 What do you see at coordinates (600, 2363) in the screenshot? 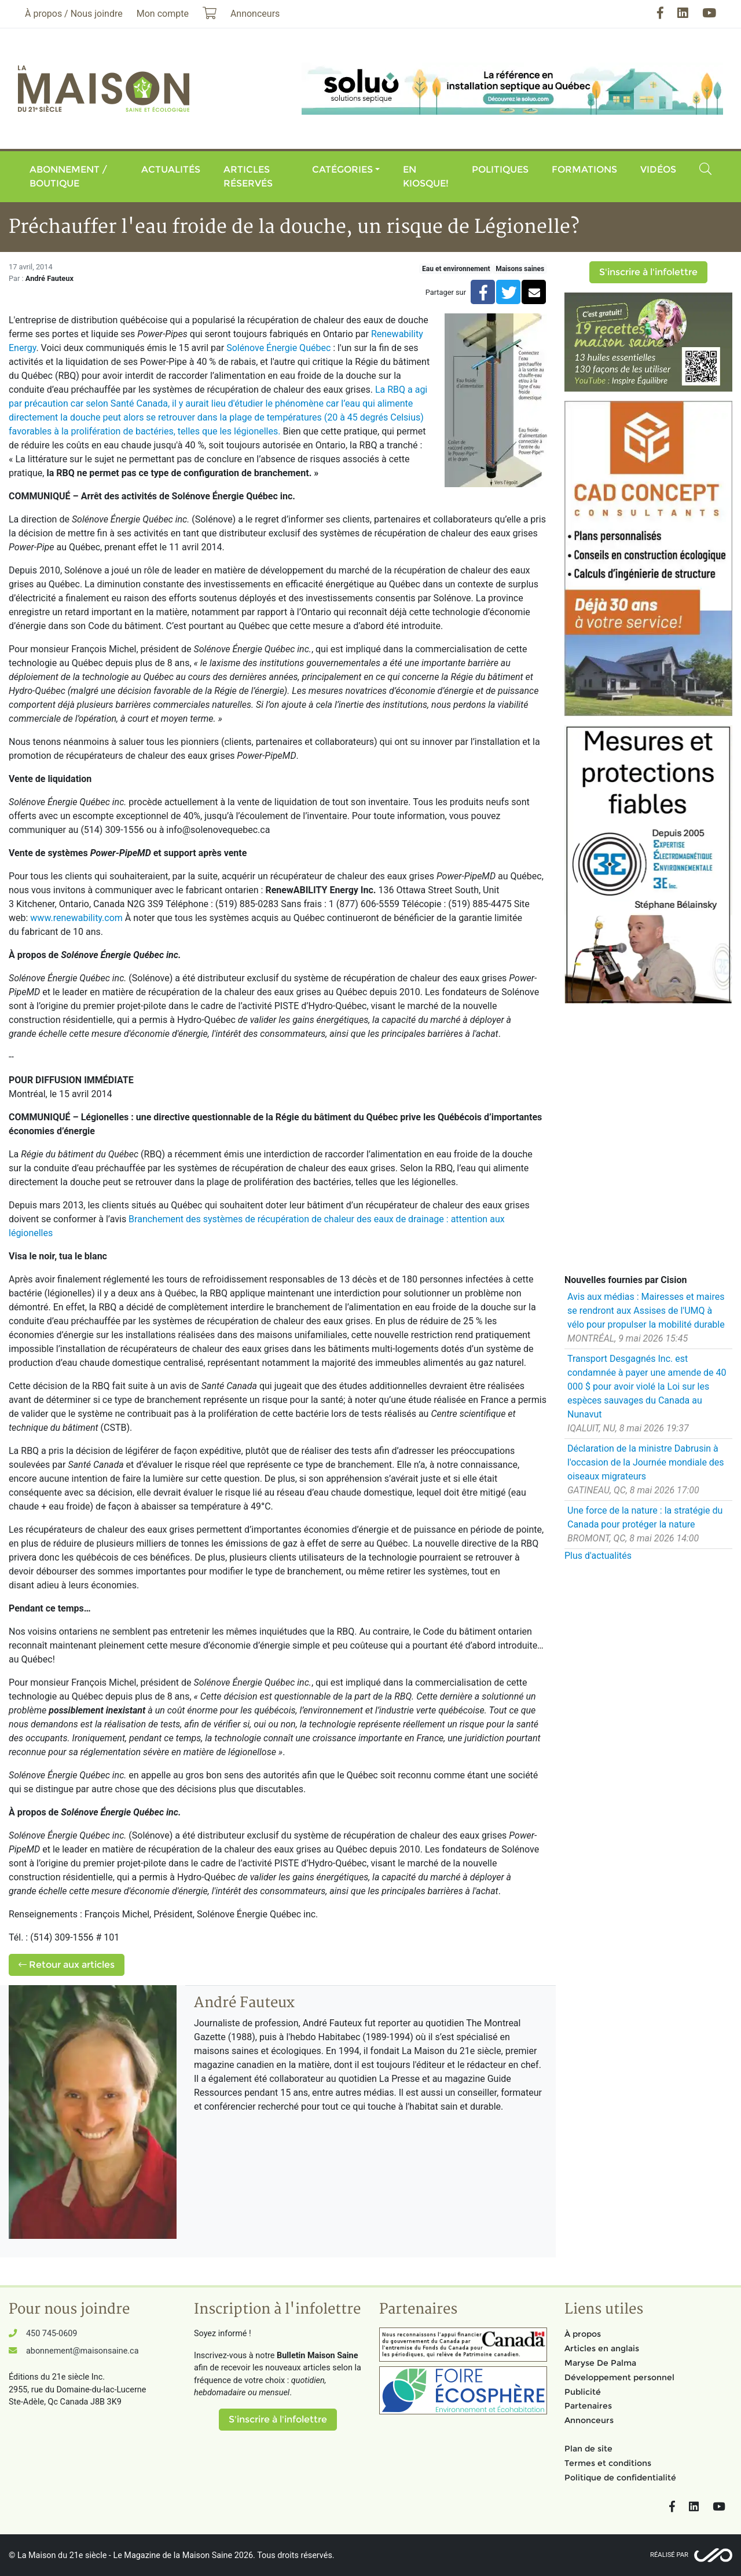
I see `Maryse De Palma` at bounding box center [600, 2363].